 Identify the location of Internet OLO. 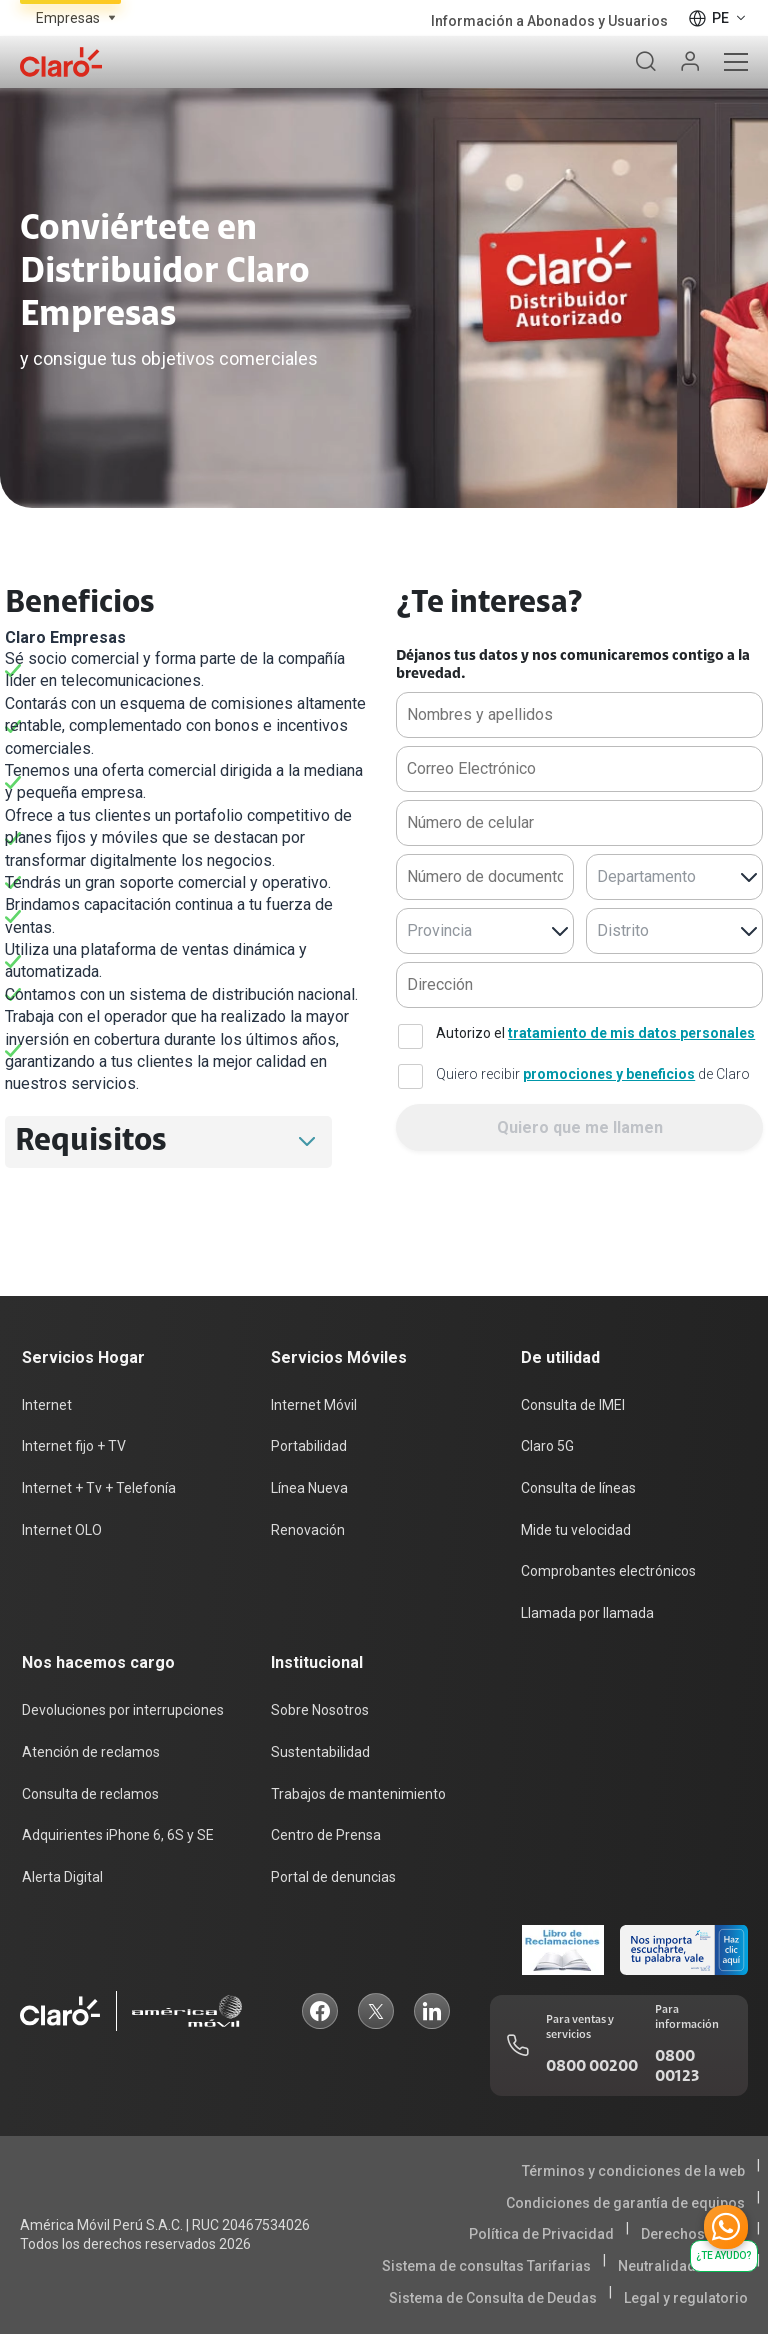
(62, 1530).